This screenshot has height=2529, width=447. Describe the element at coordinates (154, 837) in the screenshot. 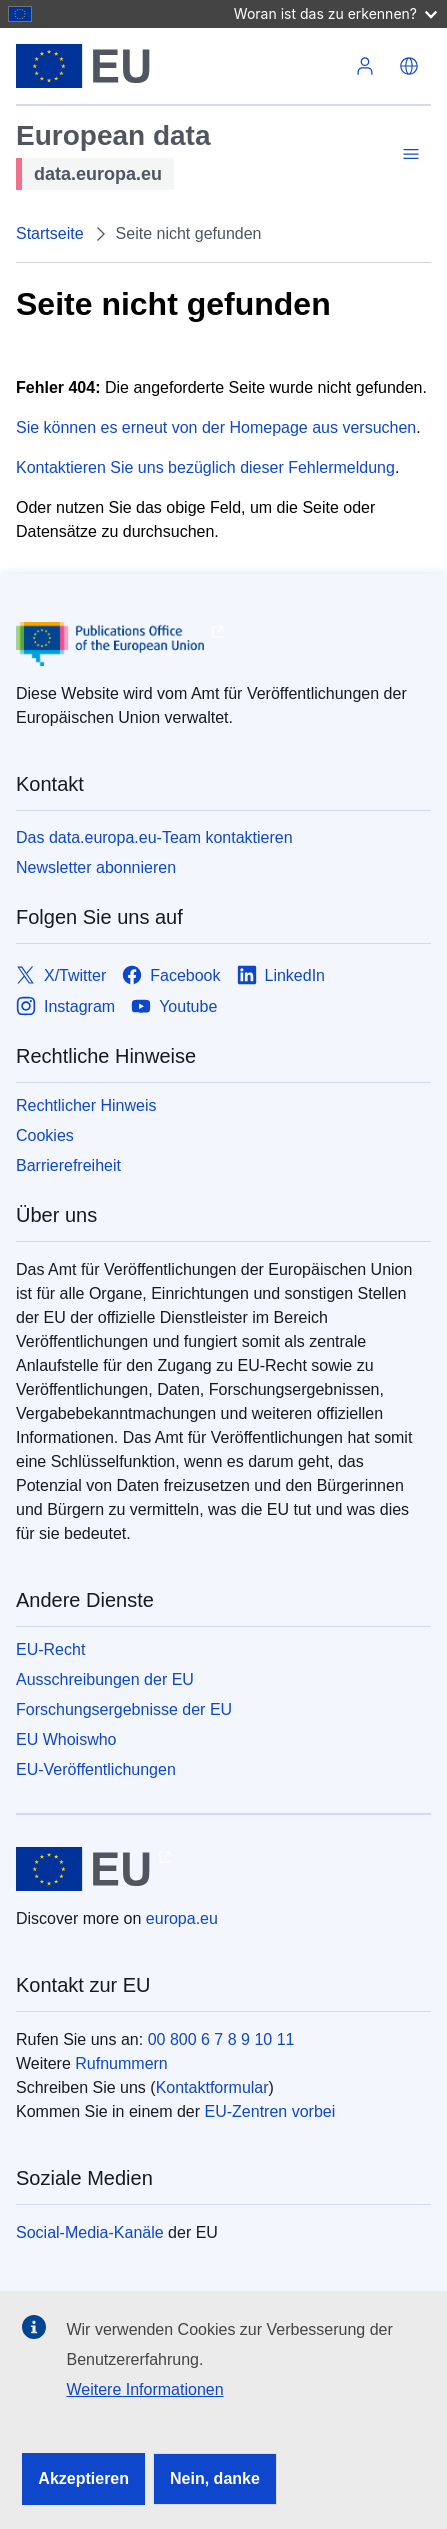

I see `Das data.europa.eu-Team kontaktieren` at that location.